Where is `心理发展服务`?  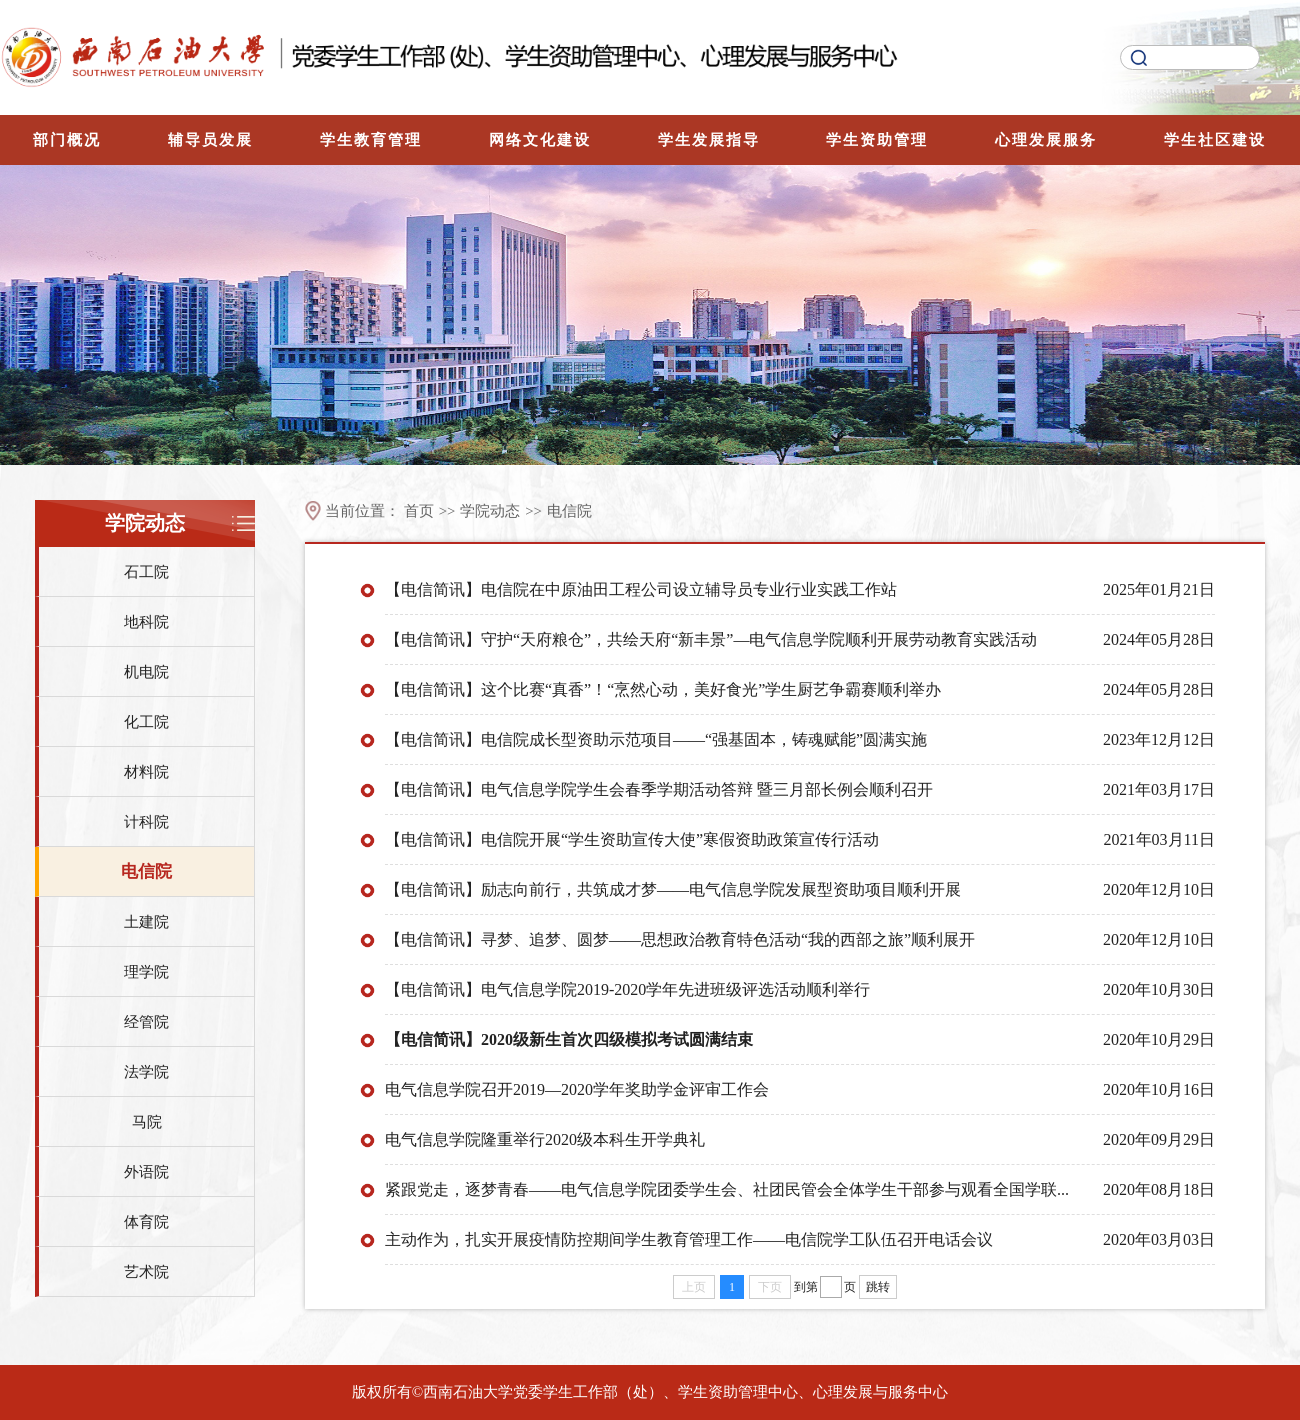
心理发展服务 is located at coordinates (1046, 140).